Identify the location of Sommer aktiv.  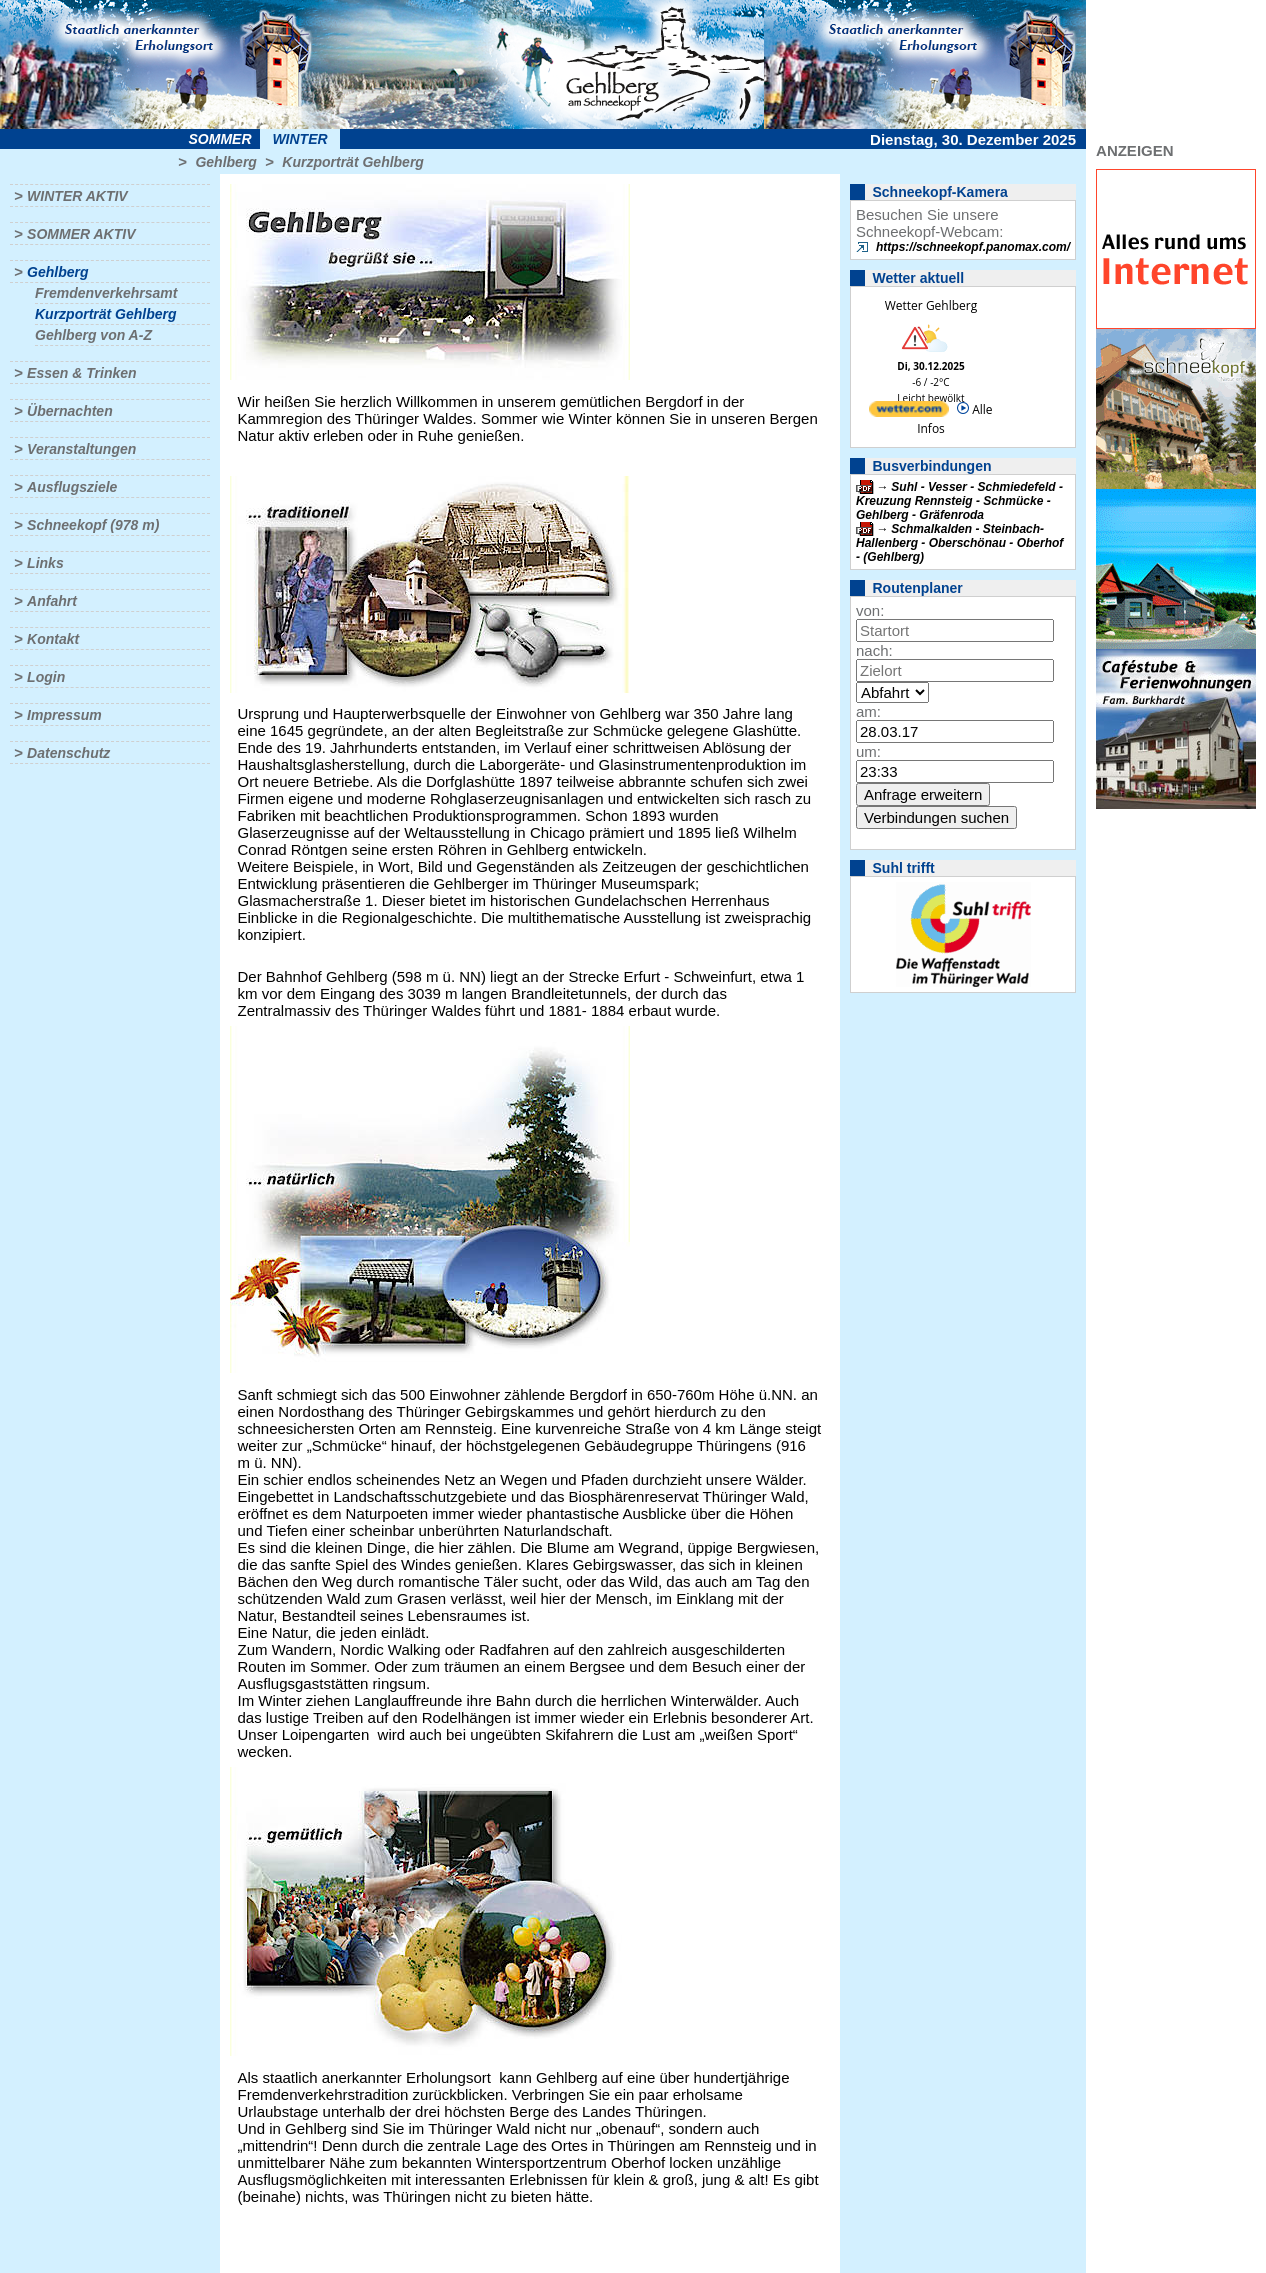
(81, 234).